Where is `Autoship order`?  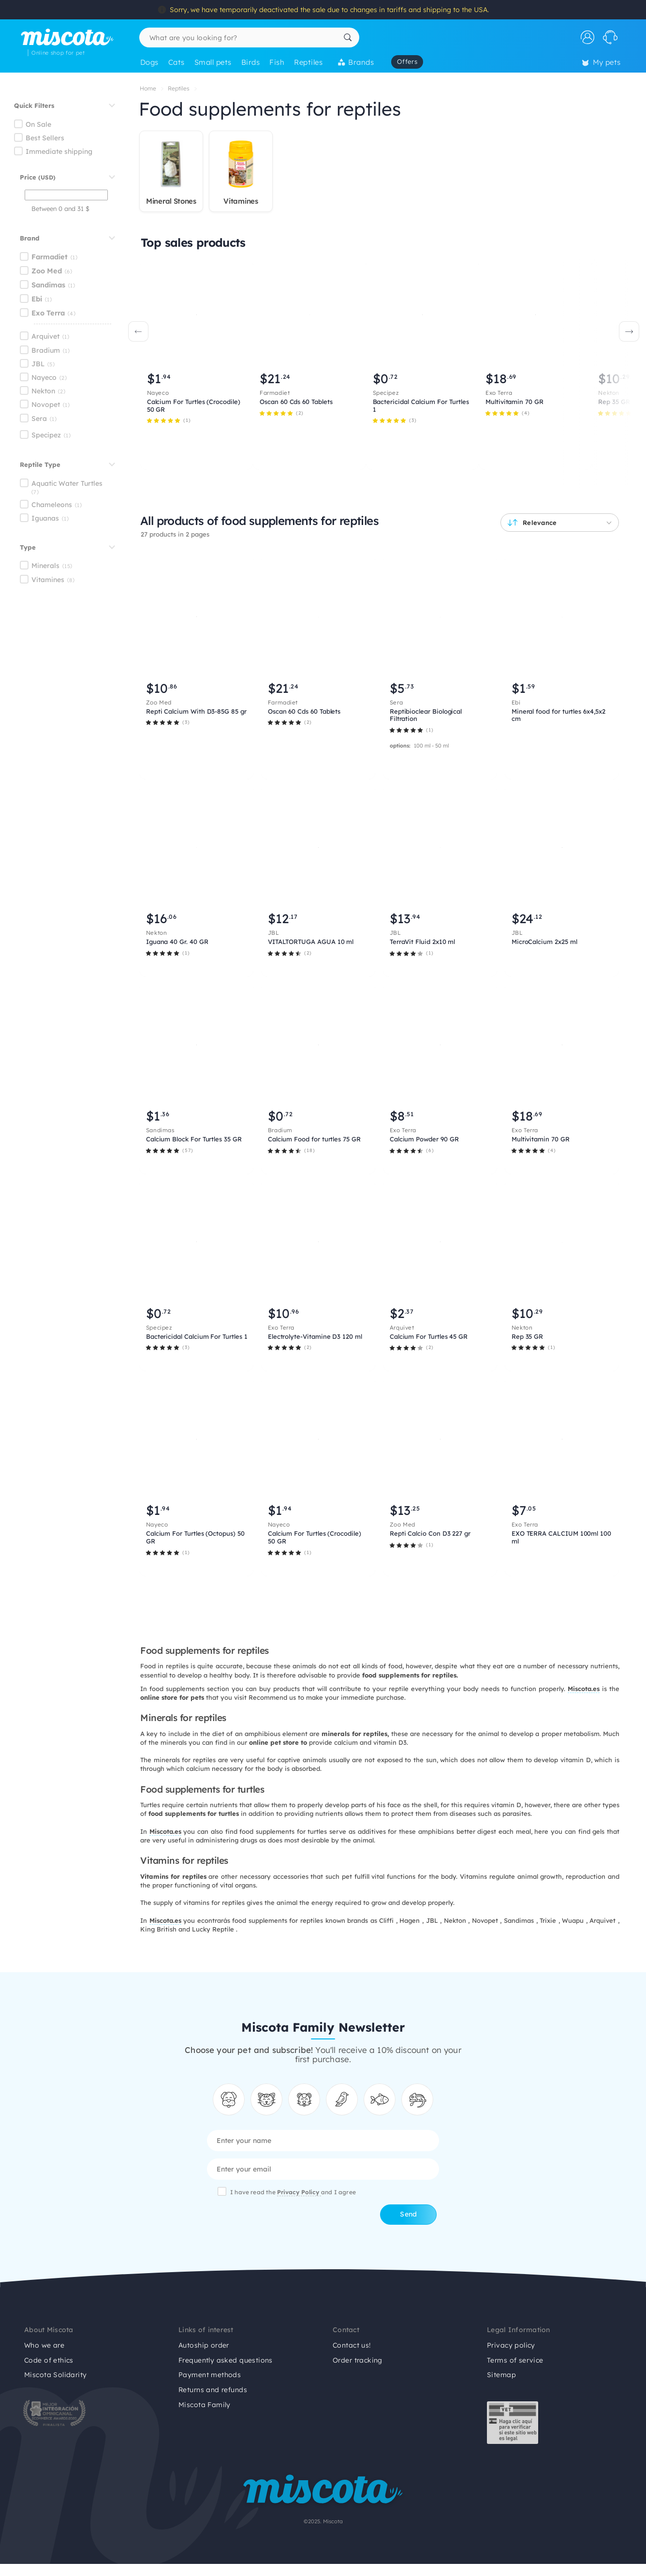 Autoship order is located at coordinates (203, 2345).